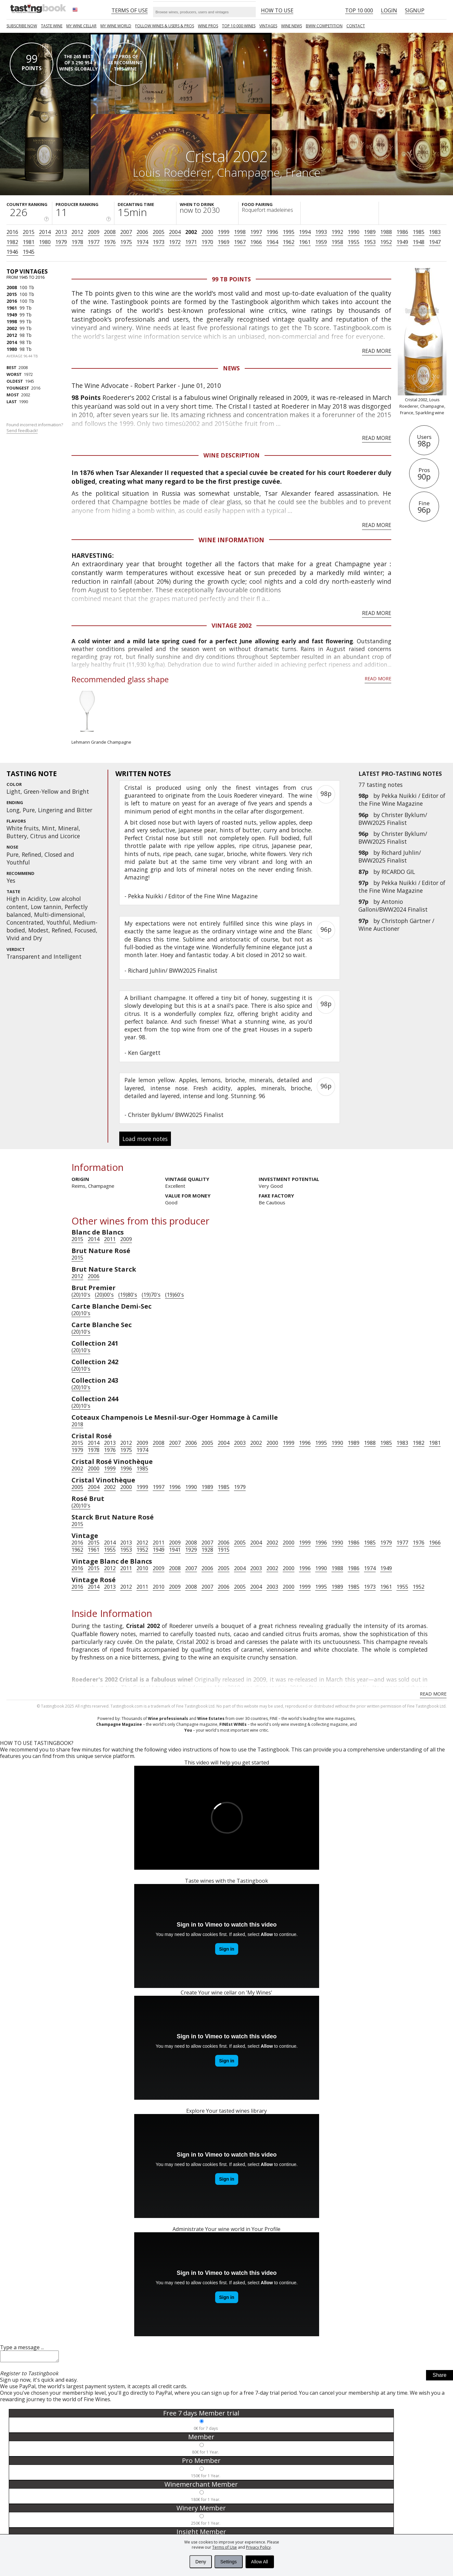 The width and height of the screenshot is (453, 2576). I want to click on Richard Juhlin/ BWW2025 Finalist, so click(389, 856).